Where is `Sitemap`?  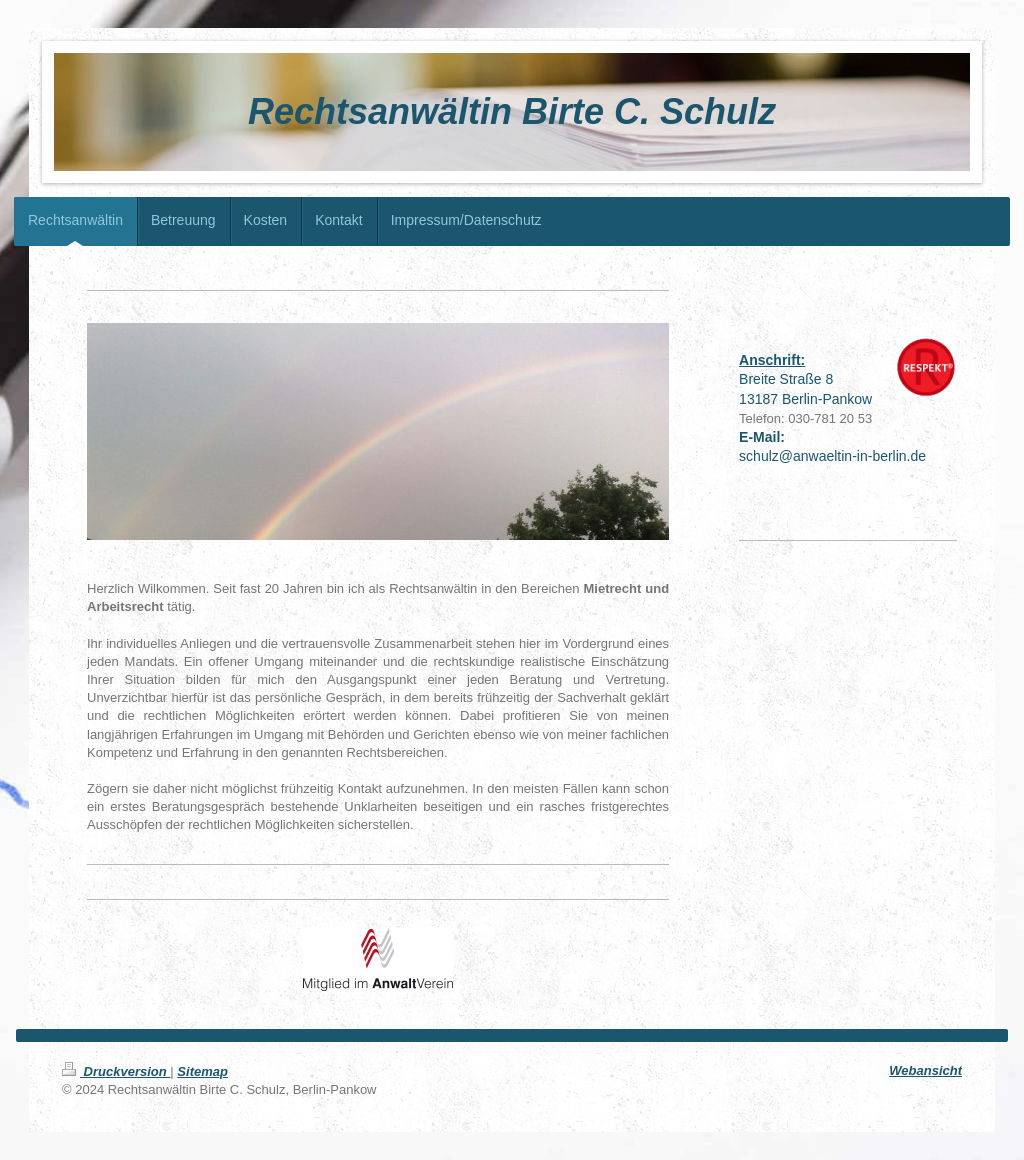
Sitemap is located at coordinates (202, 1071).